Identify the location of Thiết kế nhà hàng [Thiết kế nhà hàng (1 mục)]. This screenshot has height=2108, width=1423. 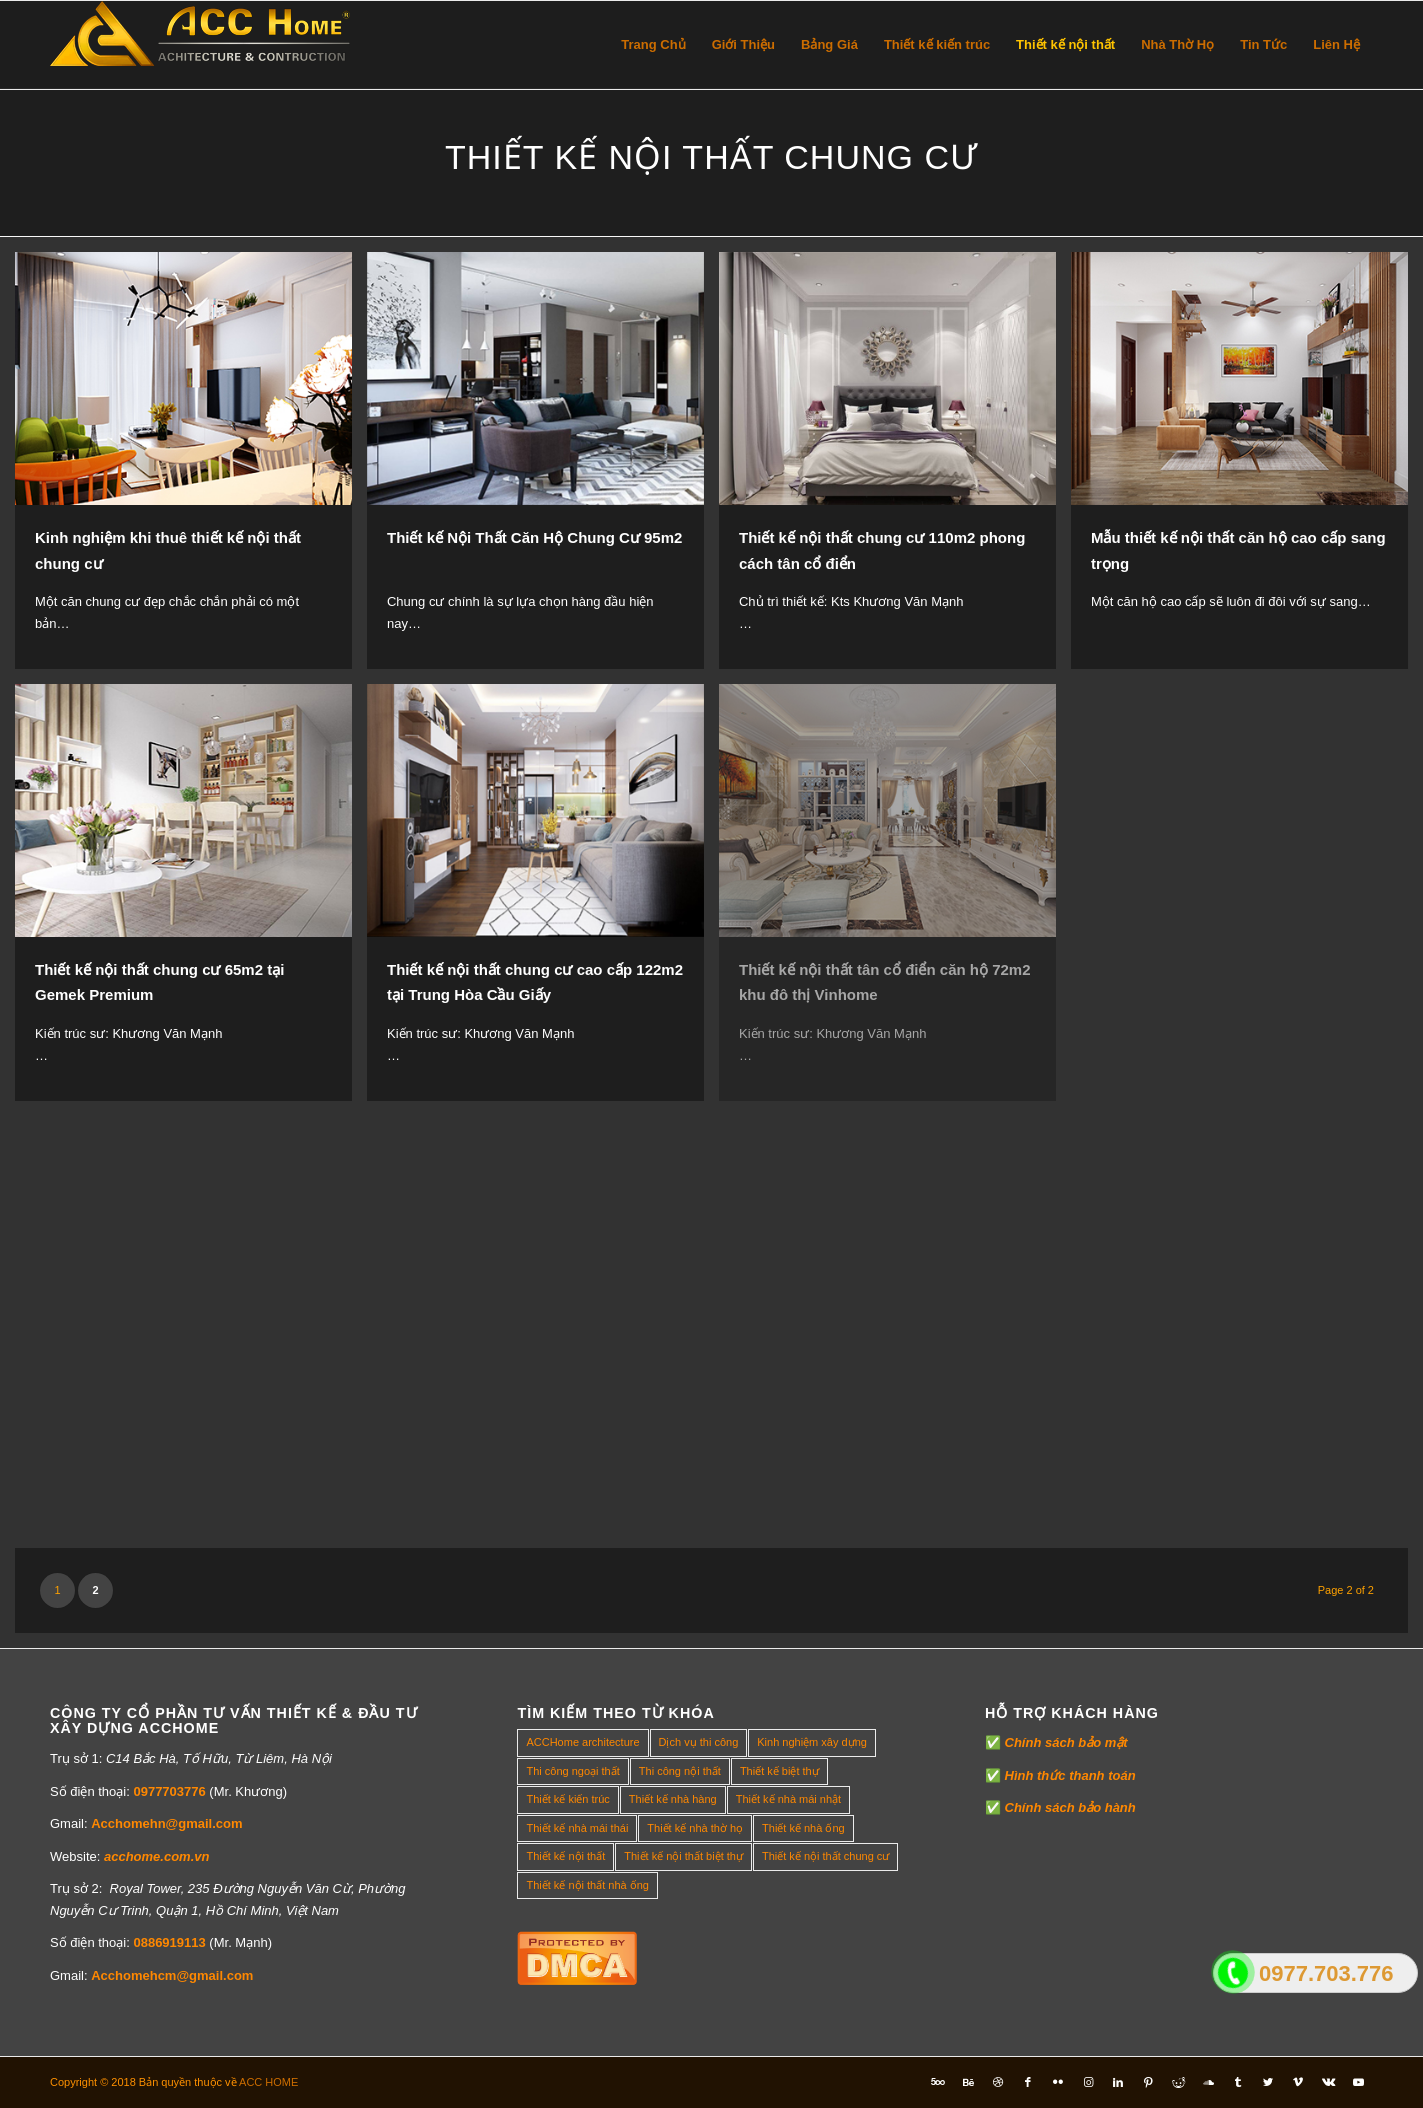
(673, 1799).